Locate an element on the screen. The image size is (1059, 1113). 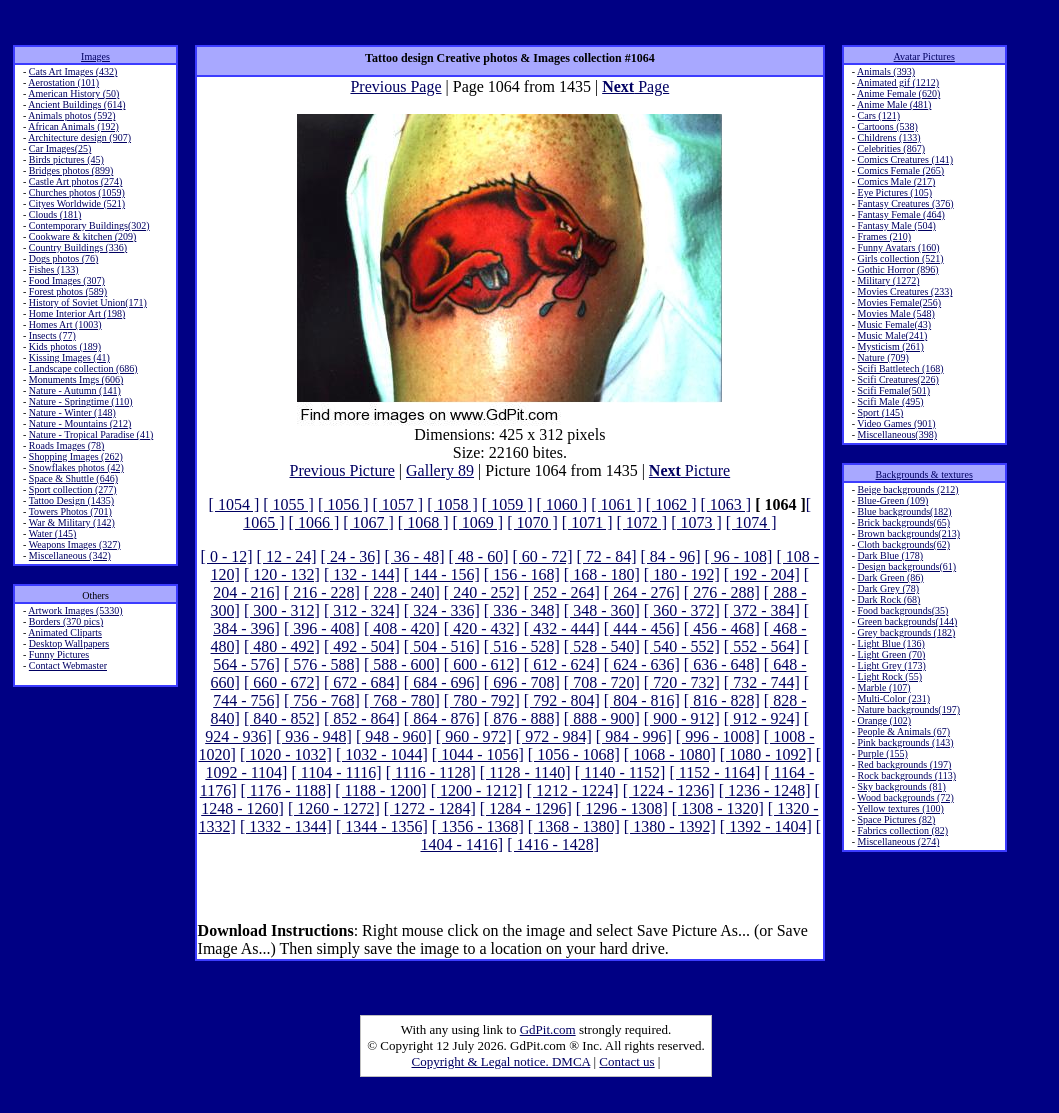
[ 48 - 60] is located at coordinates (479, 556).